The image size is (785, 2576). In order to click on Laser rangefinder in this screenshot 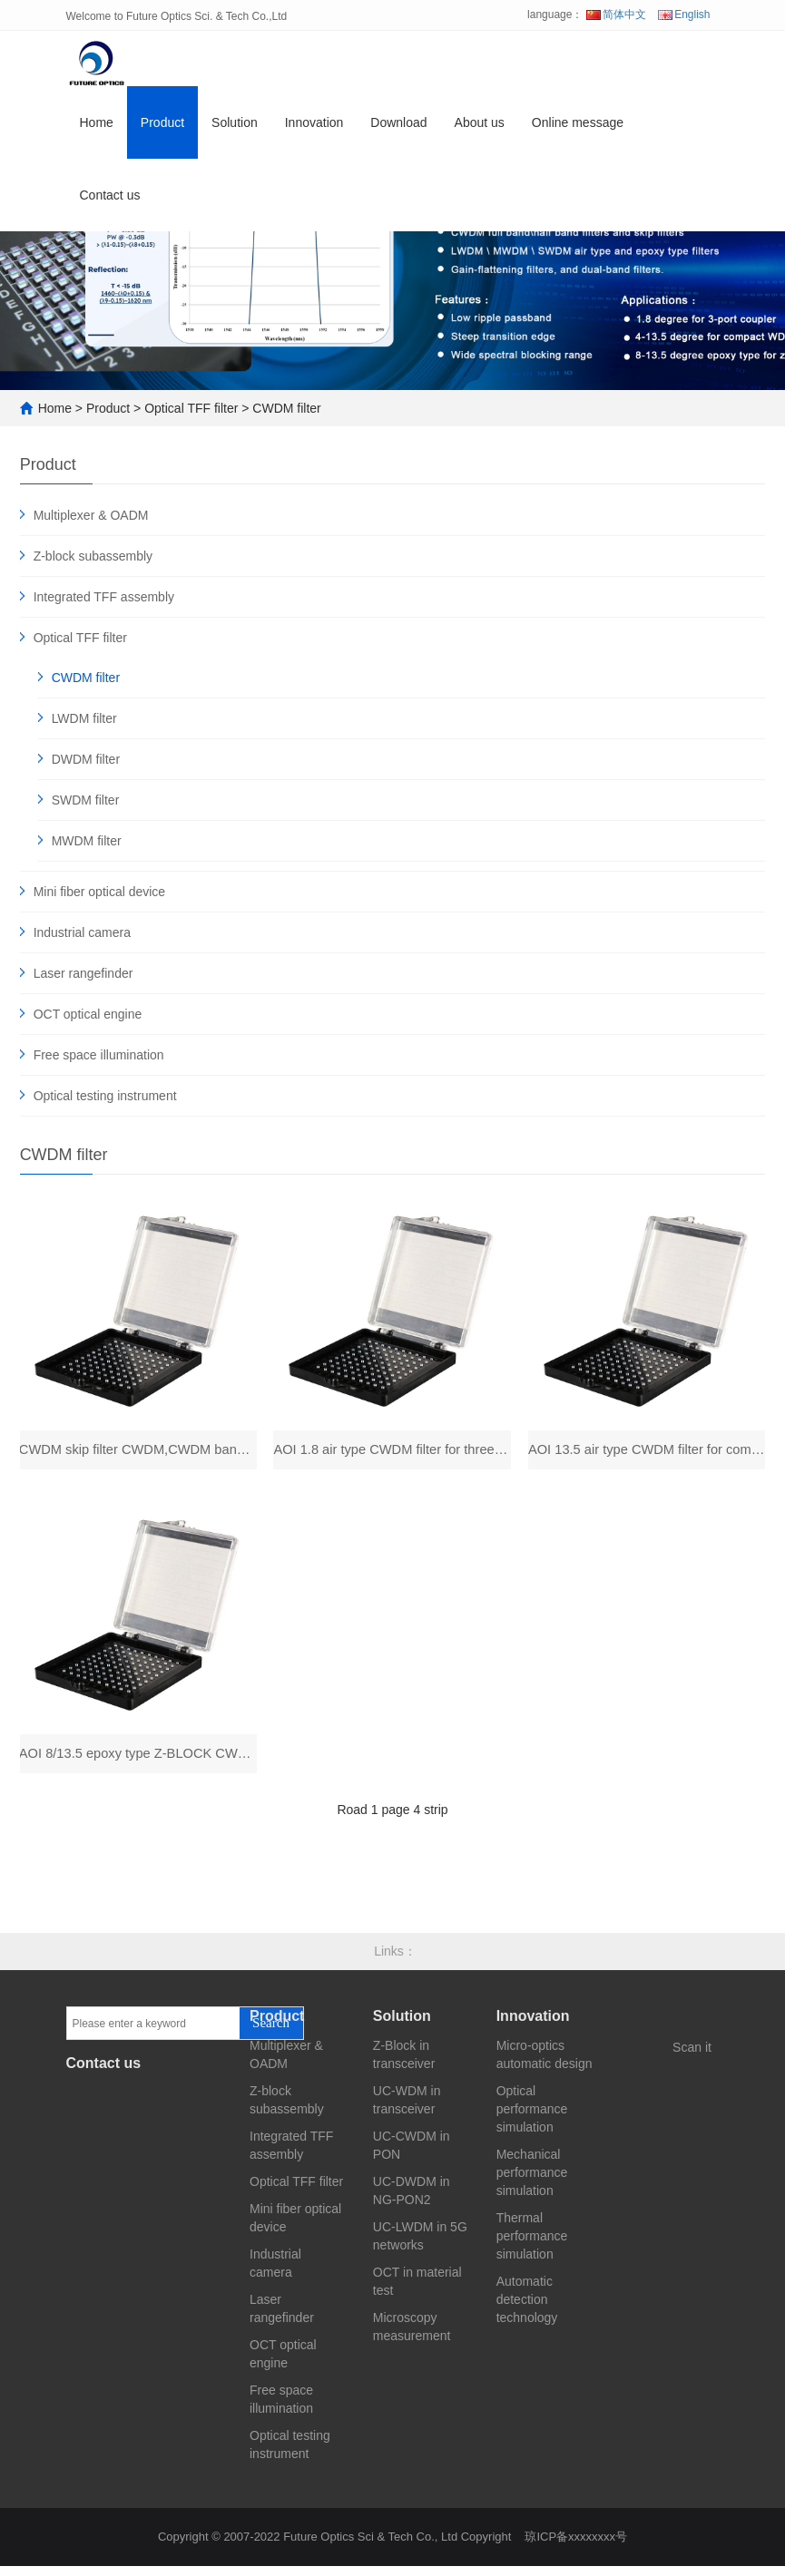, I will do `click(83, 973)`.